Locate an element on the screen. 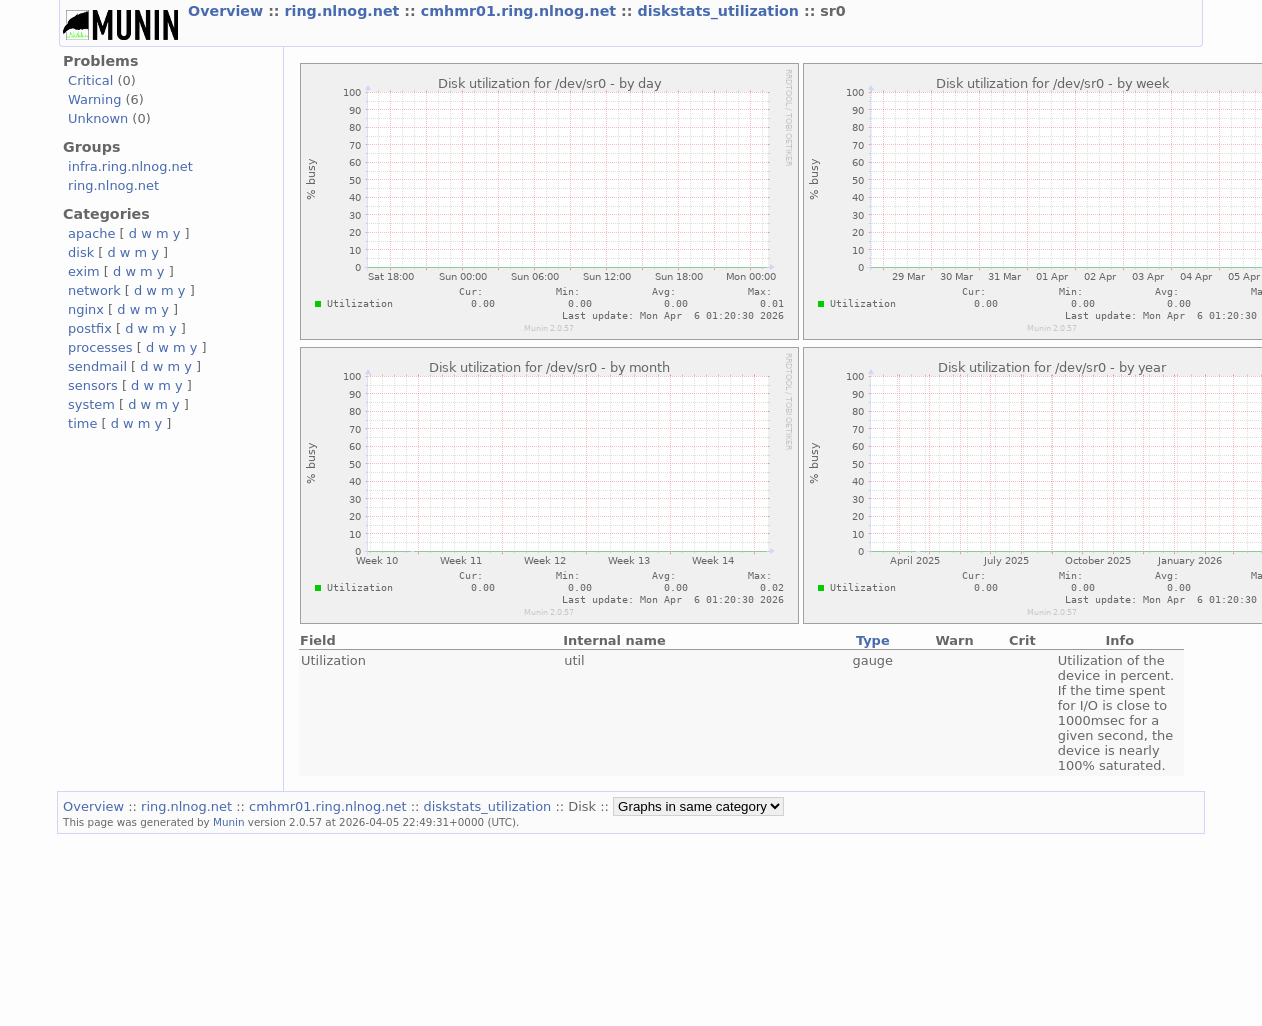 The width and height of the screenshot is (1262, 1026). Overview is located at coordinates (228, 11).